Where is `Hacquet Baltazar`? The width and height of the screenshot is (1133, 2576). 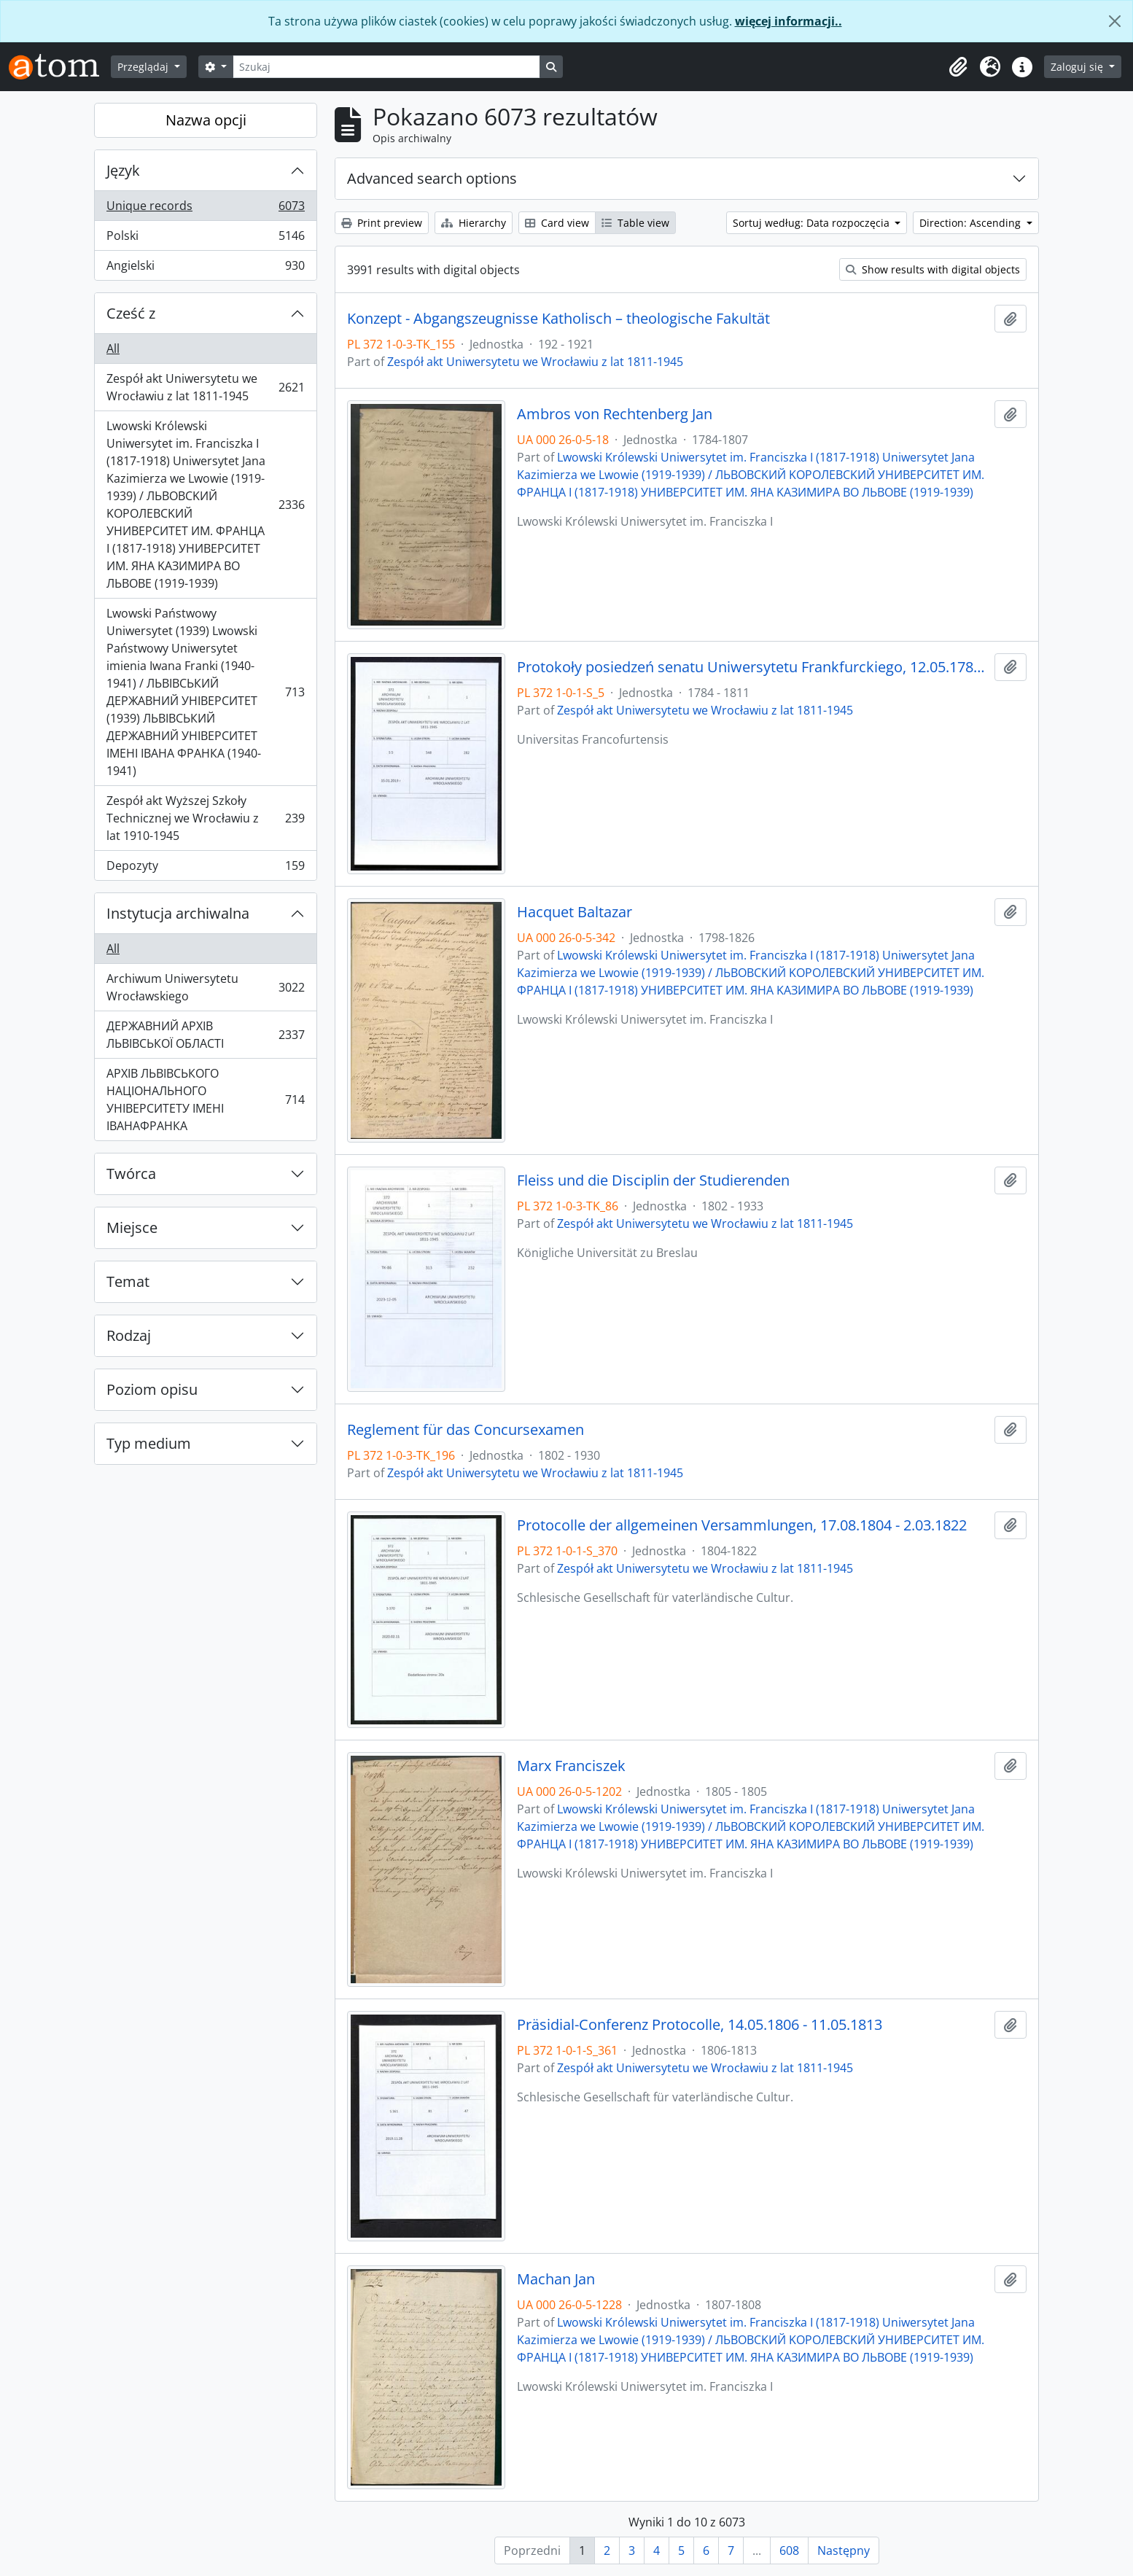
Hacquet Baltazar is located at coordinates (574, 912).